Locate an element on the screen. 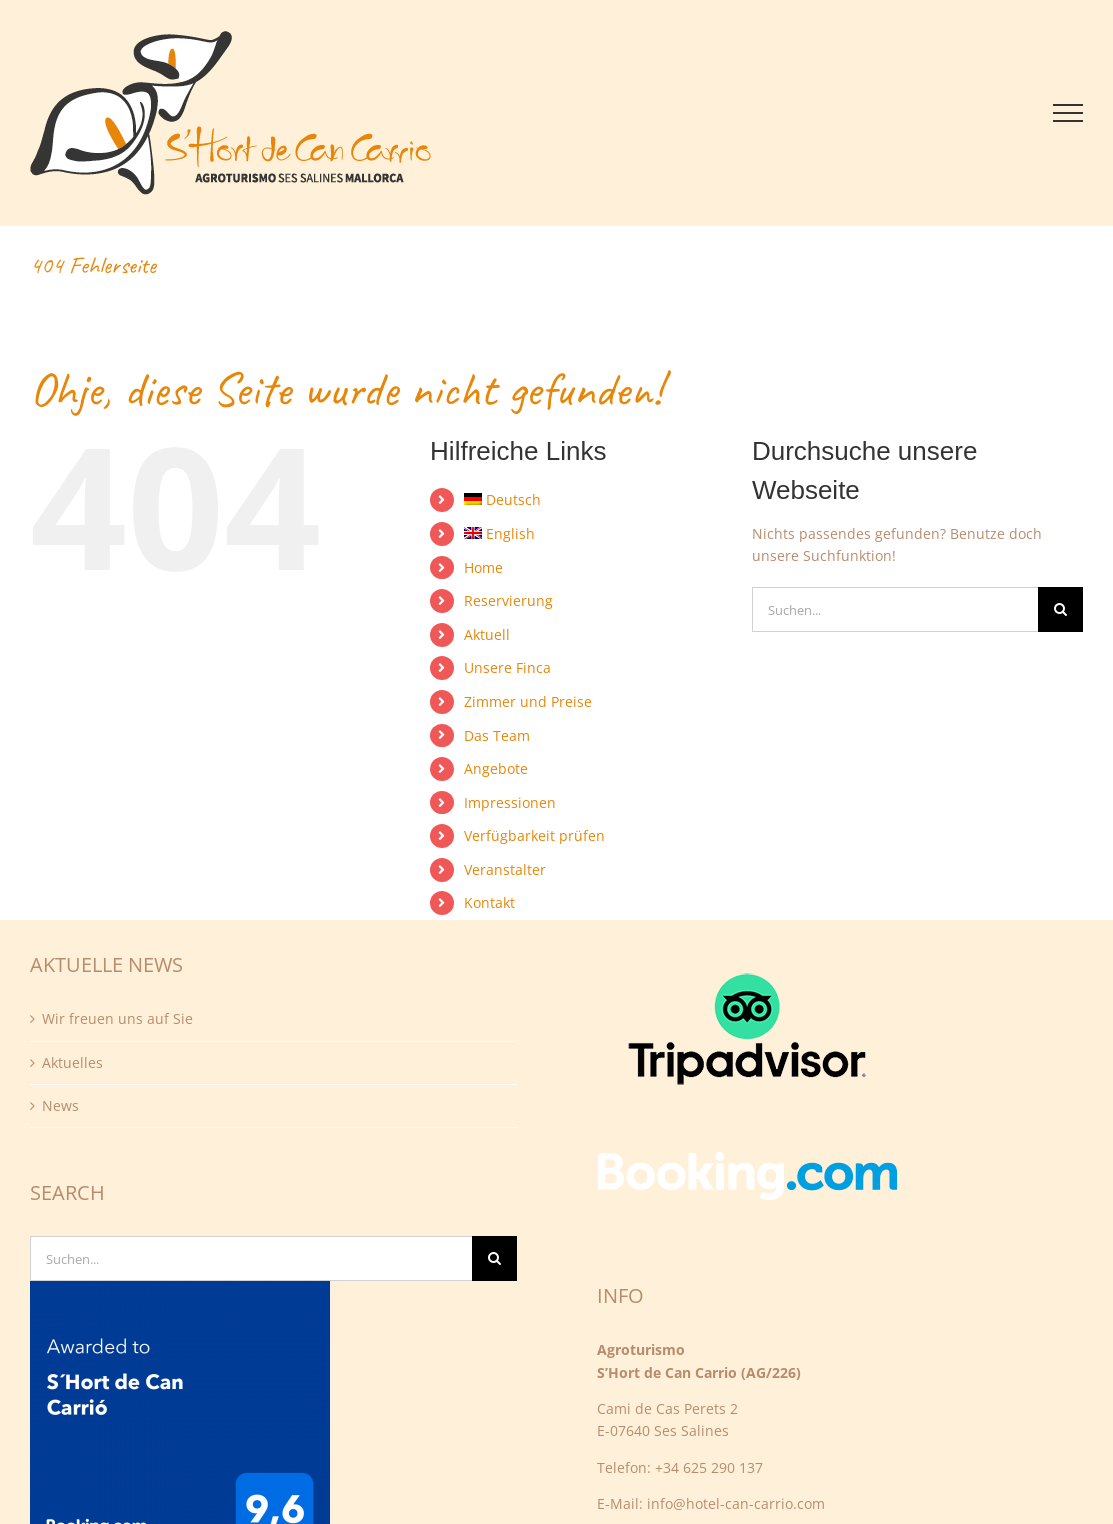  Aktuell is located at coordinates (487, 634).